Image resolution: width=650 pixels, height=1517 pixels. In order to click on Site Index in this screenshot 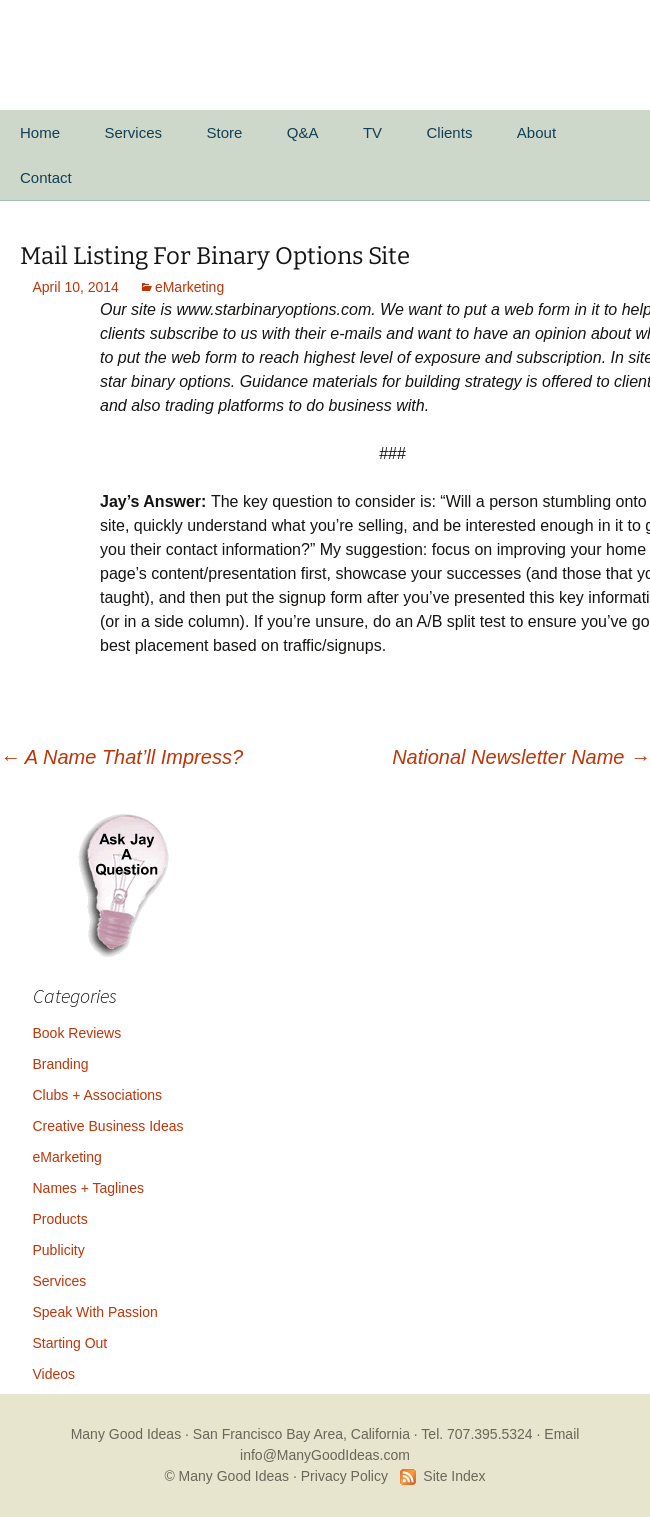, I will do `click(454, 1476)`.